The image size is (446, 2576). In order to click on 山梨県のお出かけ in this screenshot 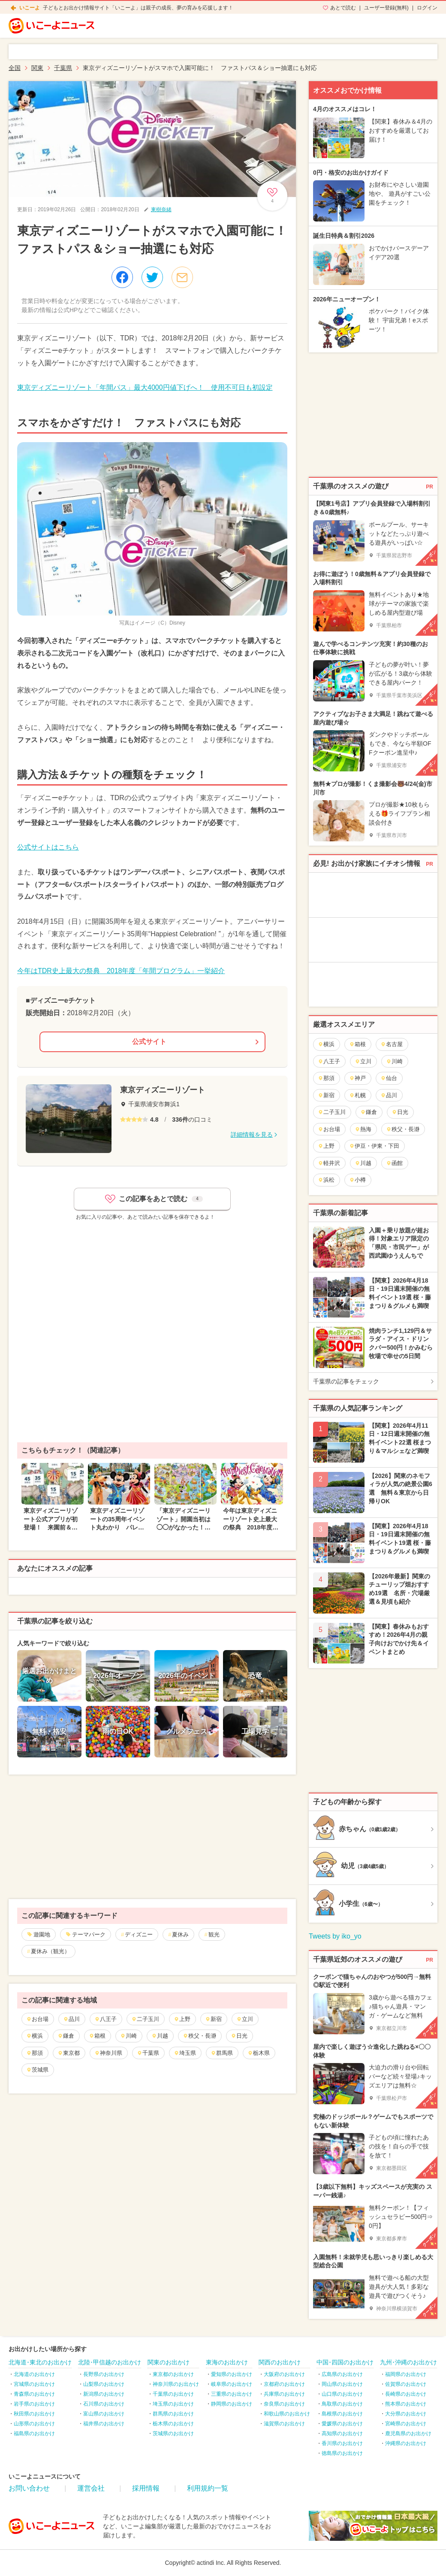, I will do `click(103, 2384)`.